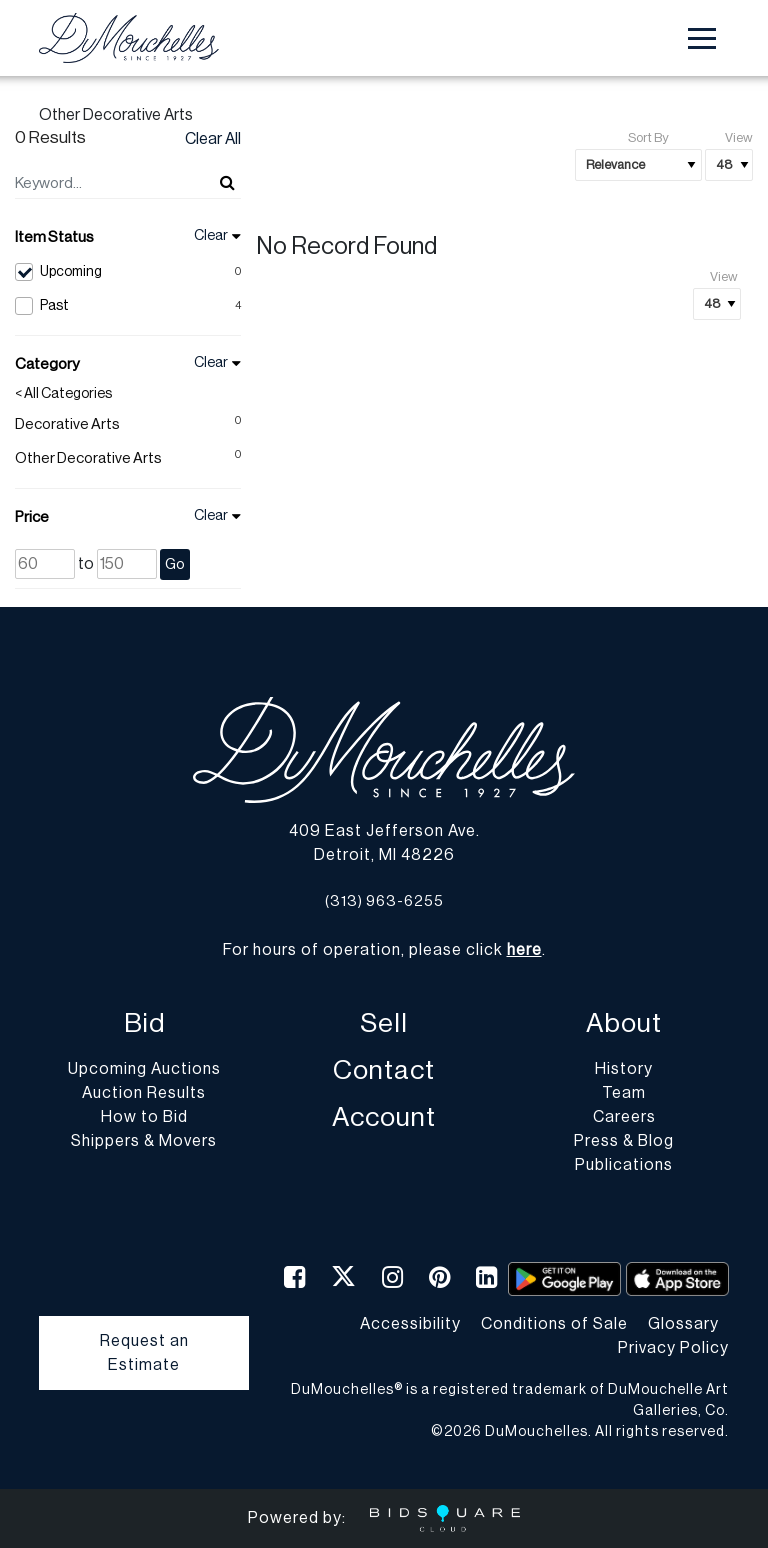  I want to click on About, so click(624, 1023).